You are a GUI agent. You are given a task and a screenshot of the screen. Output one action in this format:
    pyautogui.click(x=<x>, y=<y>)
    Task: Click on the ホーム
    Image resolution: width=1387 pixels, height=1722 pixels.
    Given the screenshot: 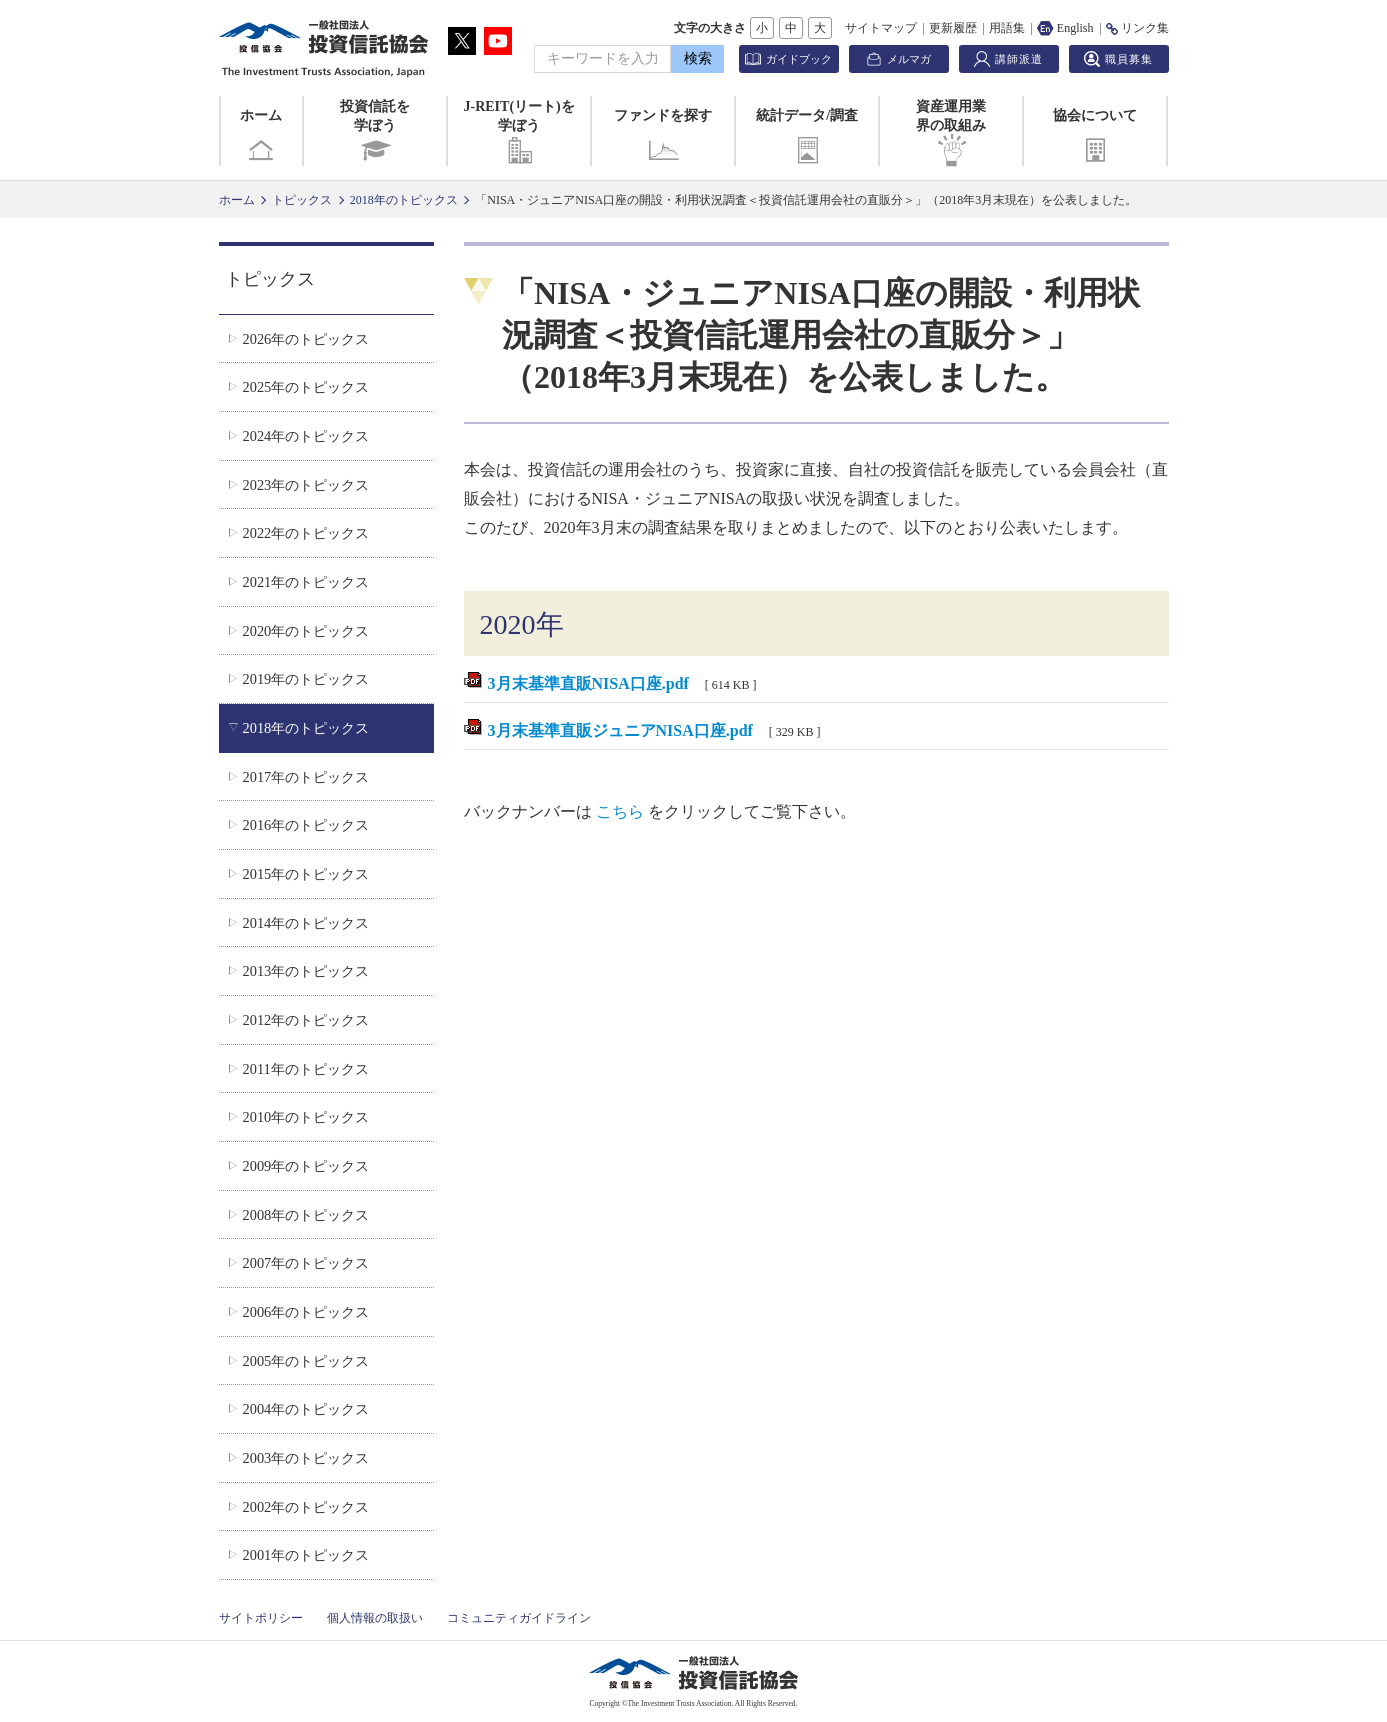 What is the action you would take?
    pyautogui.click(x=261, y=137)
    